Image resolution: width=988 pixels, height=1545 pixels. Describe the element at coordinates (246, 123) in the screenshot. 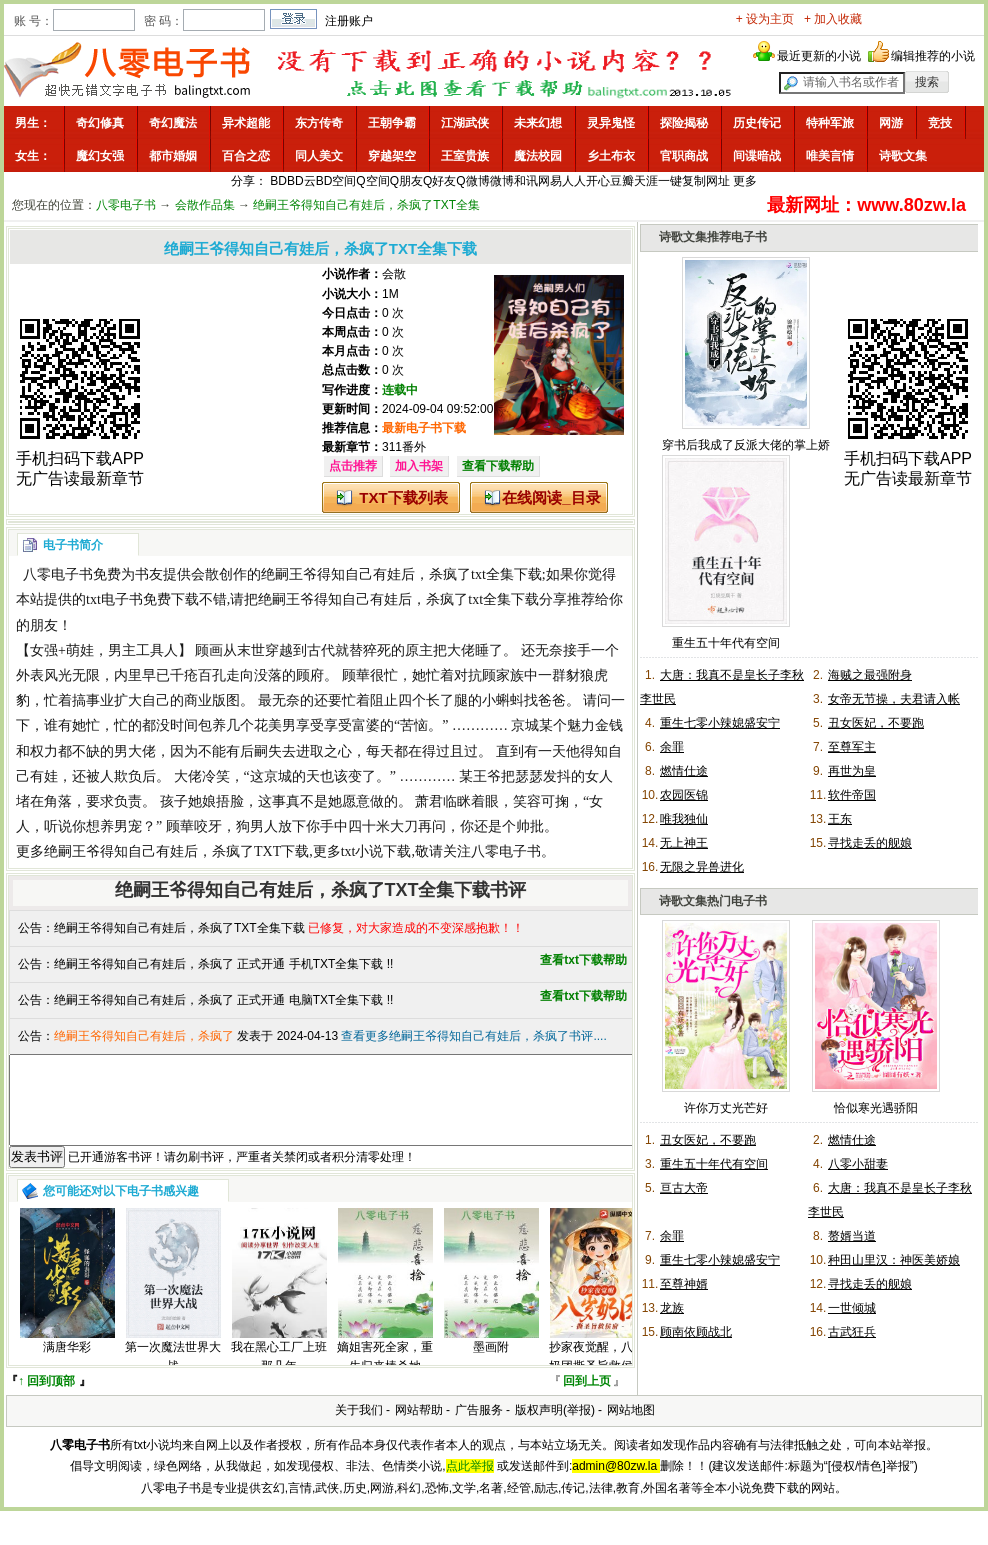

I see `异术超能` at that location.